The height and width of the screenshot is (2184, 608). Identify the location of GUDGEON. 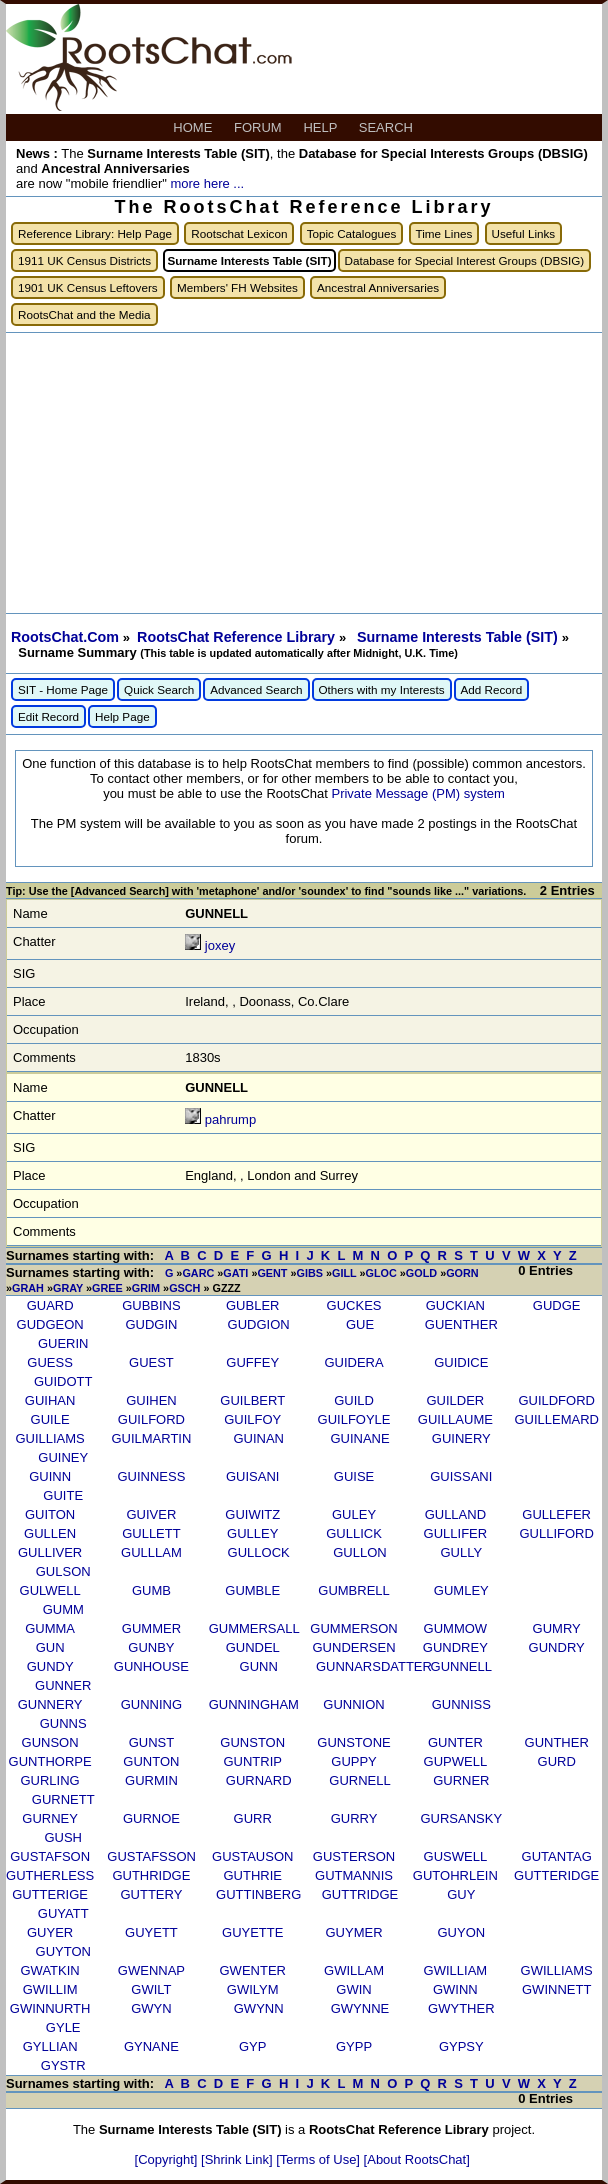
(50, 1324).